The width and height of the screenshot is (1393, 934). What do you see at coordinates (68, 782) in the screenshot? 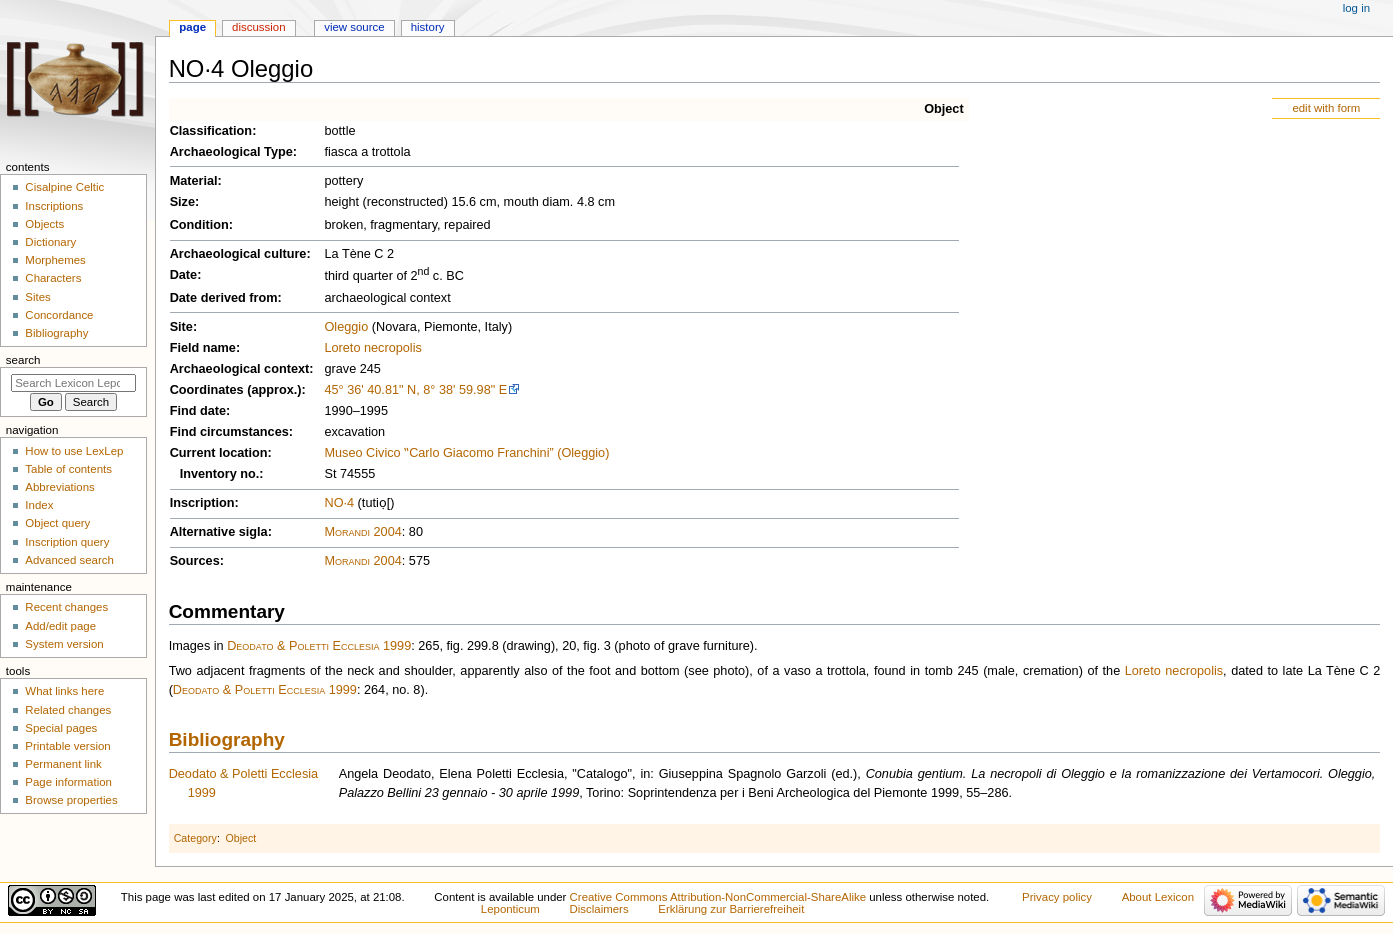
I see `Page information` at bounding box center [68, 782].